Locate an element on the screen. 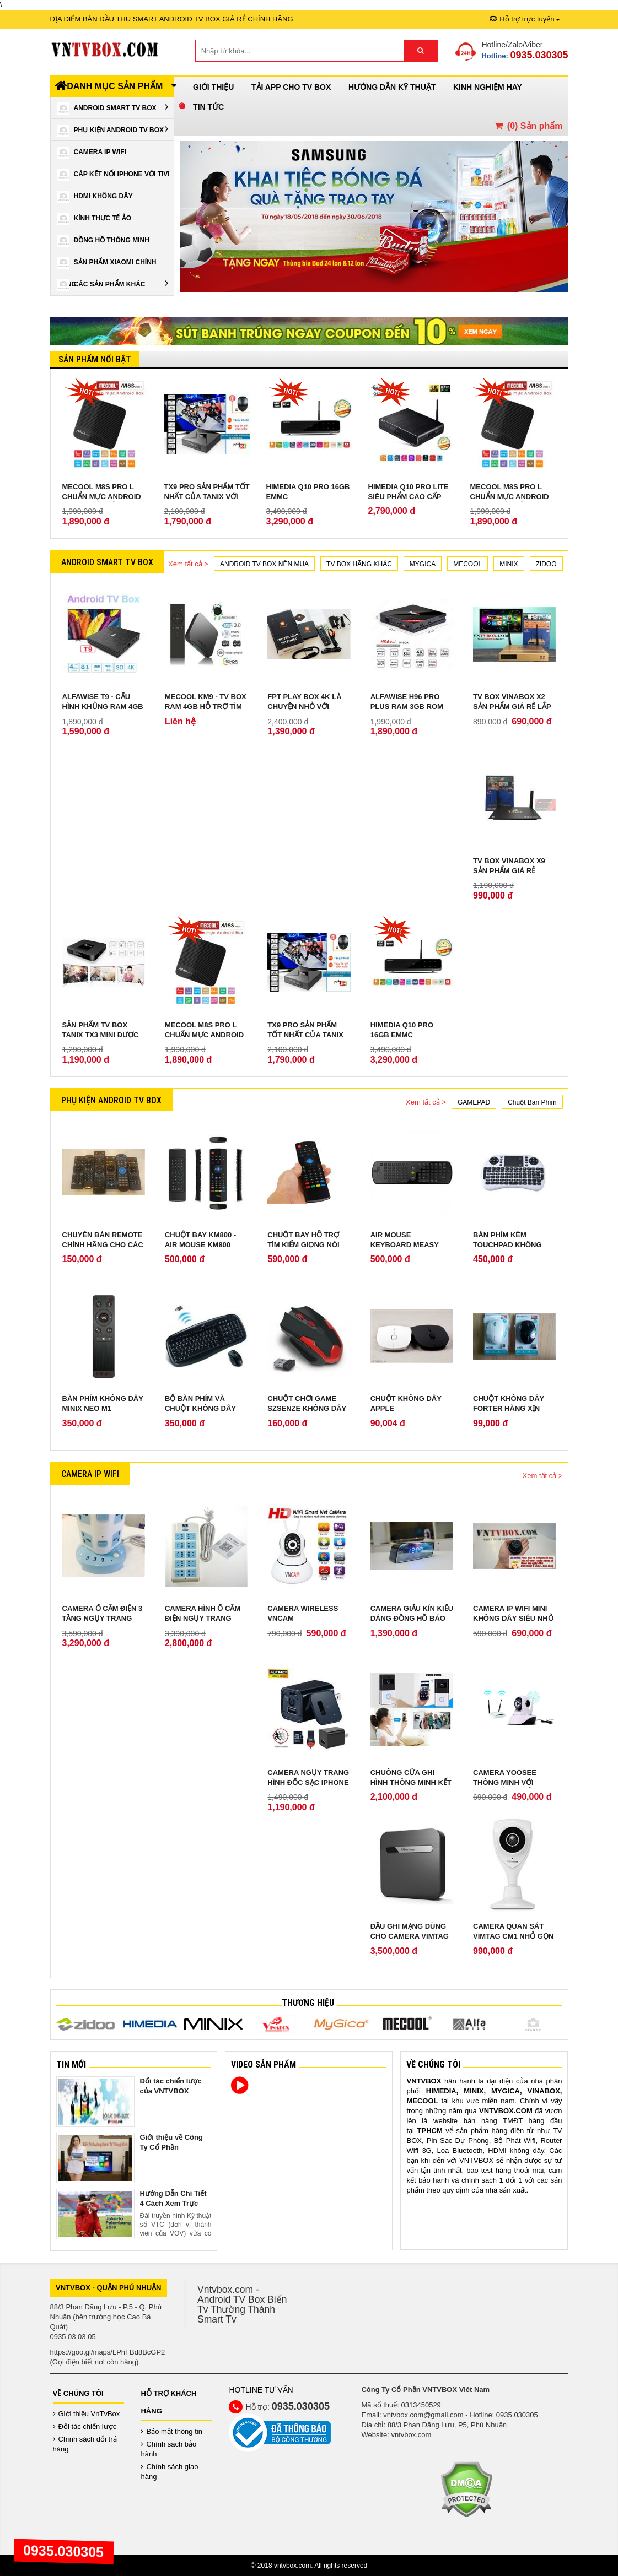 The height and width of the screenshot is (2576, 618). Đồng Hồ Thông Minh is located at coordinates (103, 241).